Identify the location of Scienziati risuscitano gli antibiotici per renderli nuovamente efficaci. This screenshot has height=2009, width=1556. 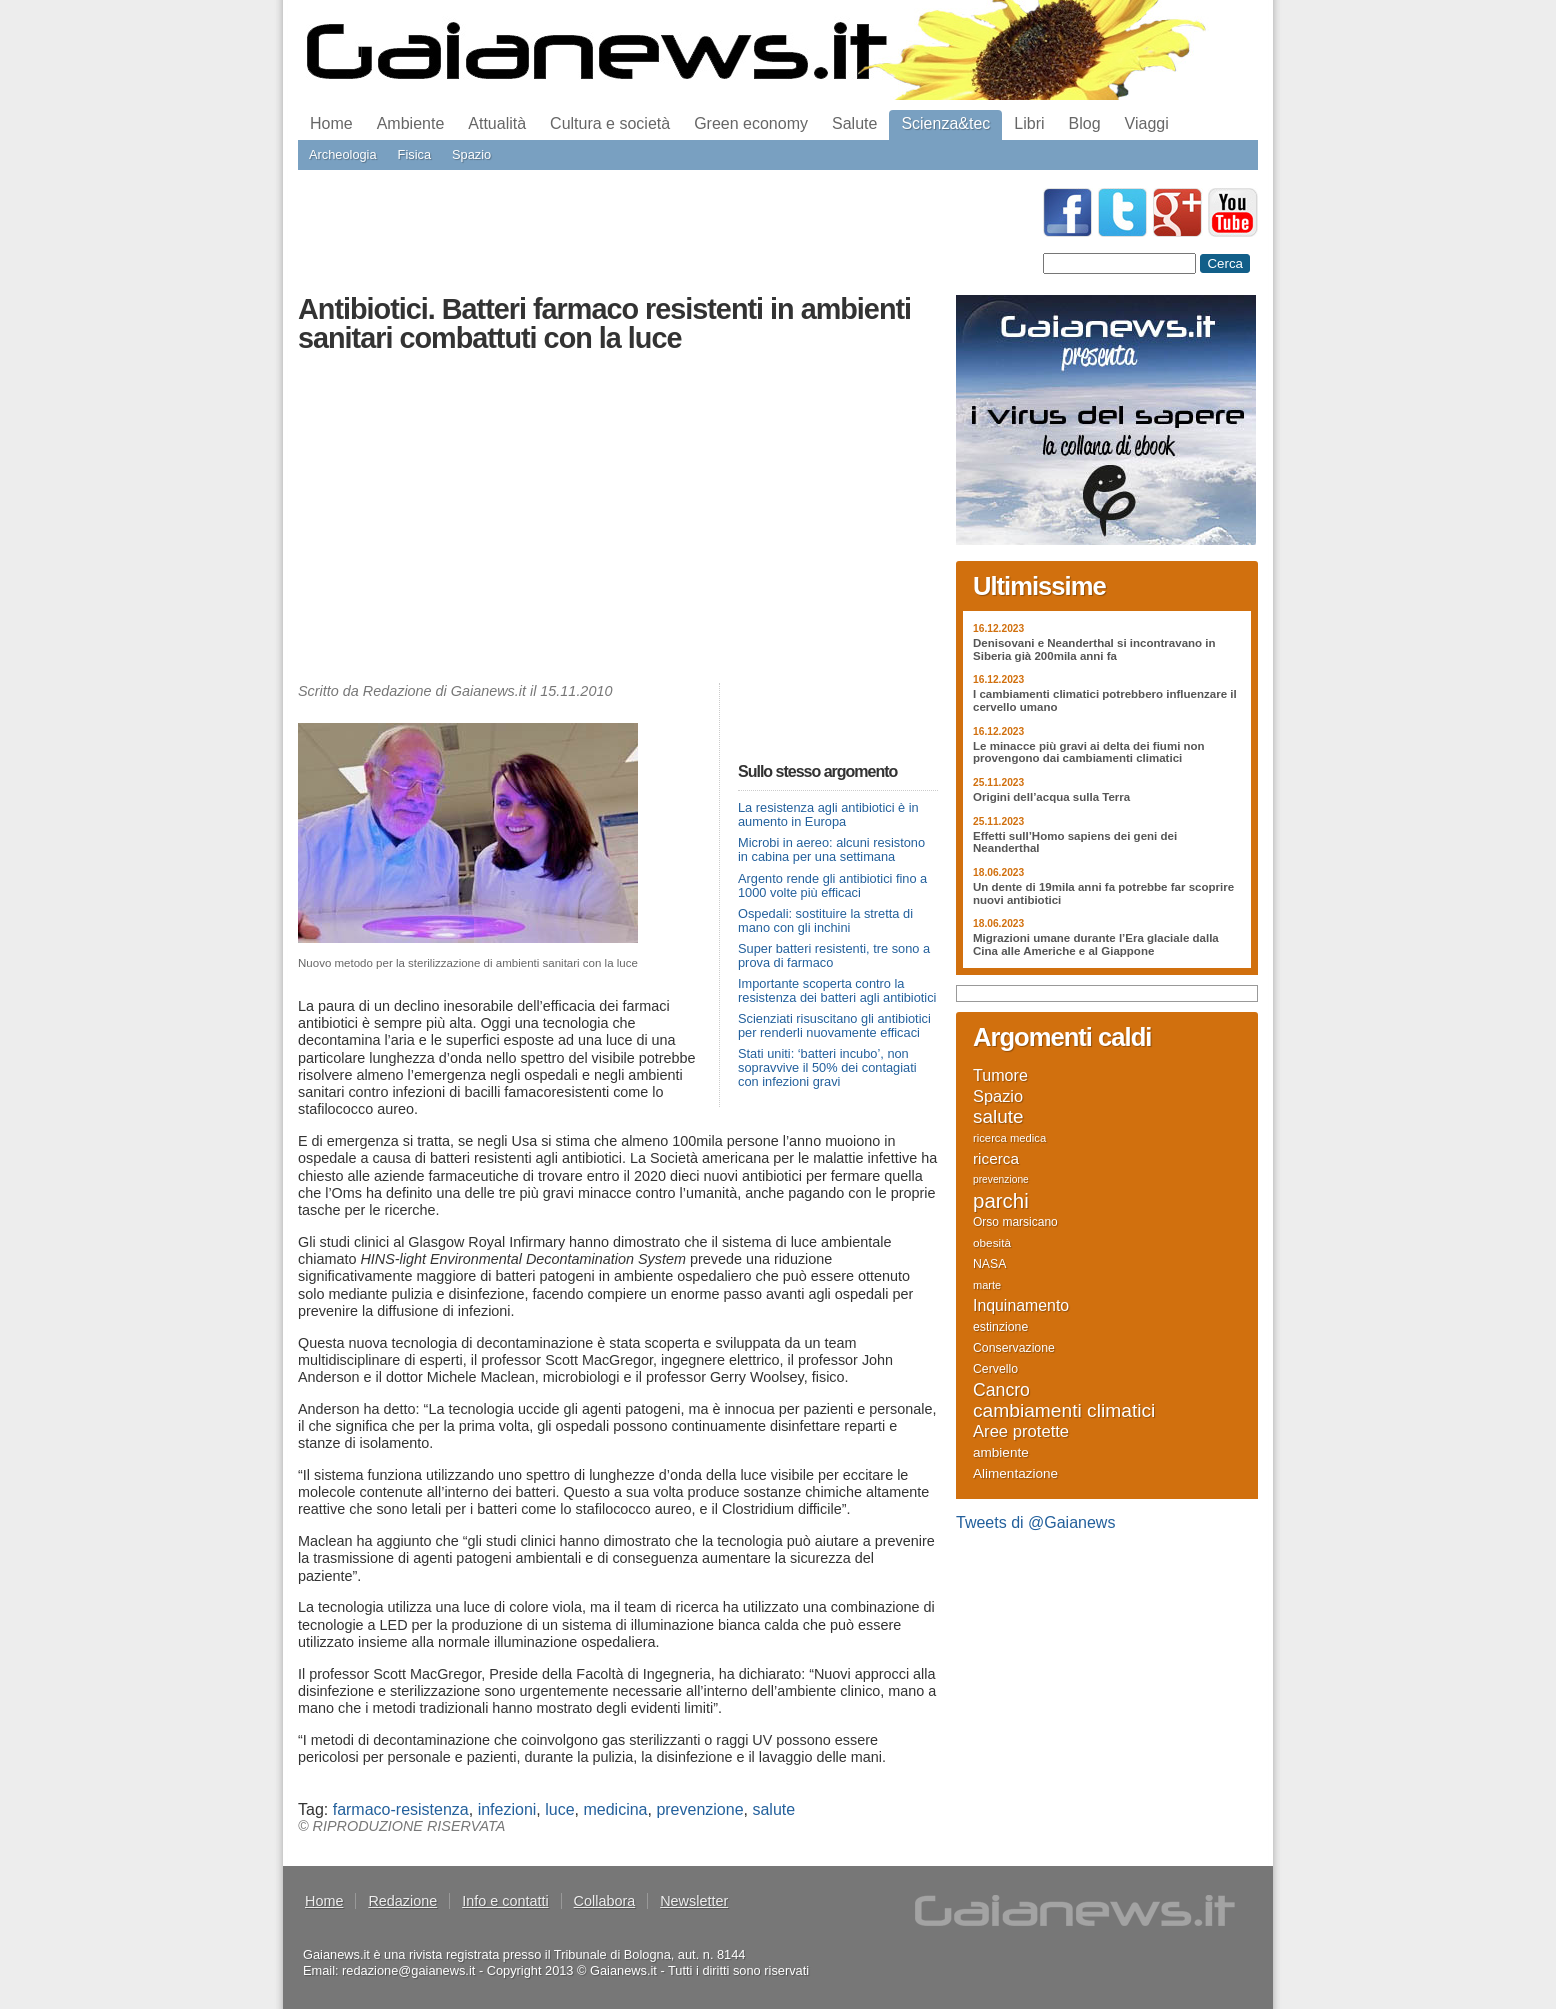
(834, 1025).